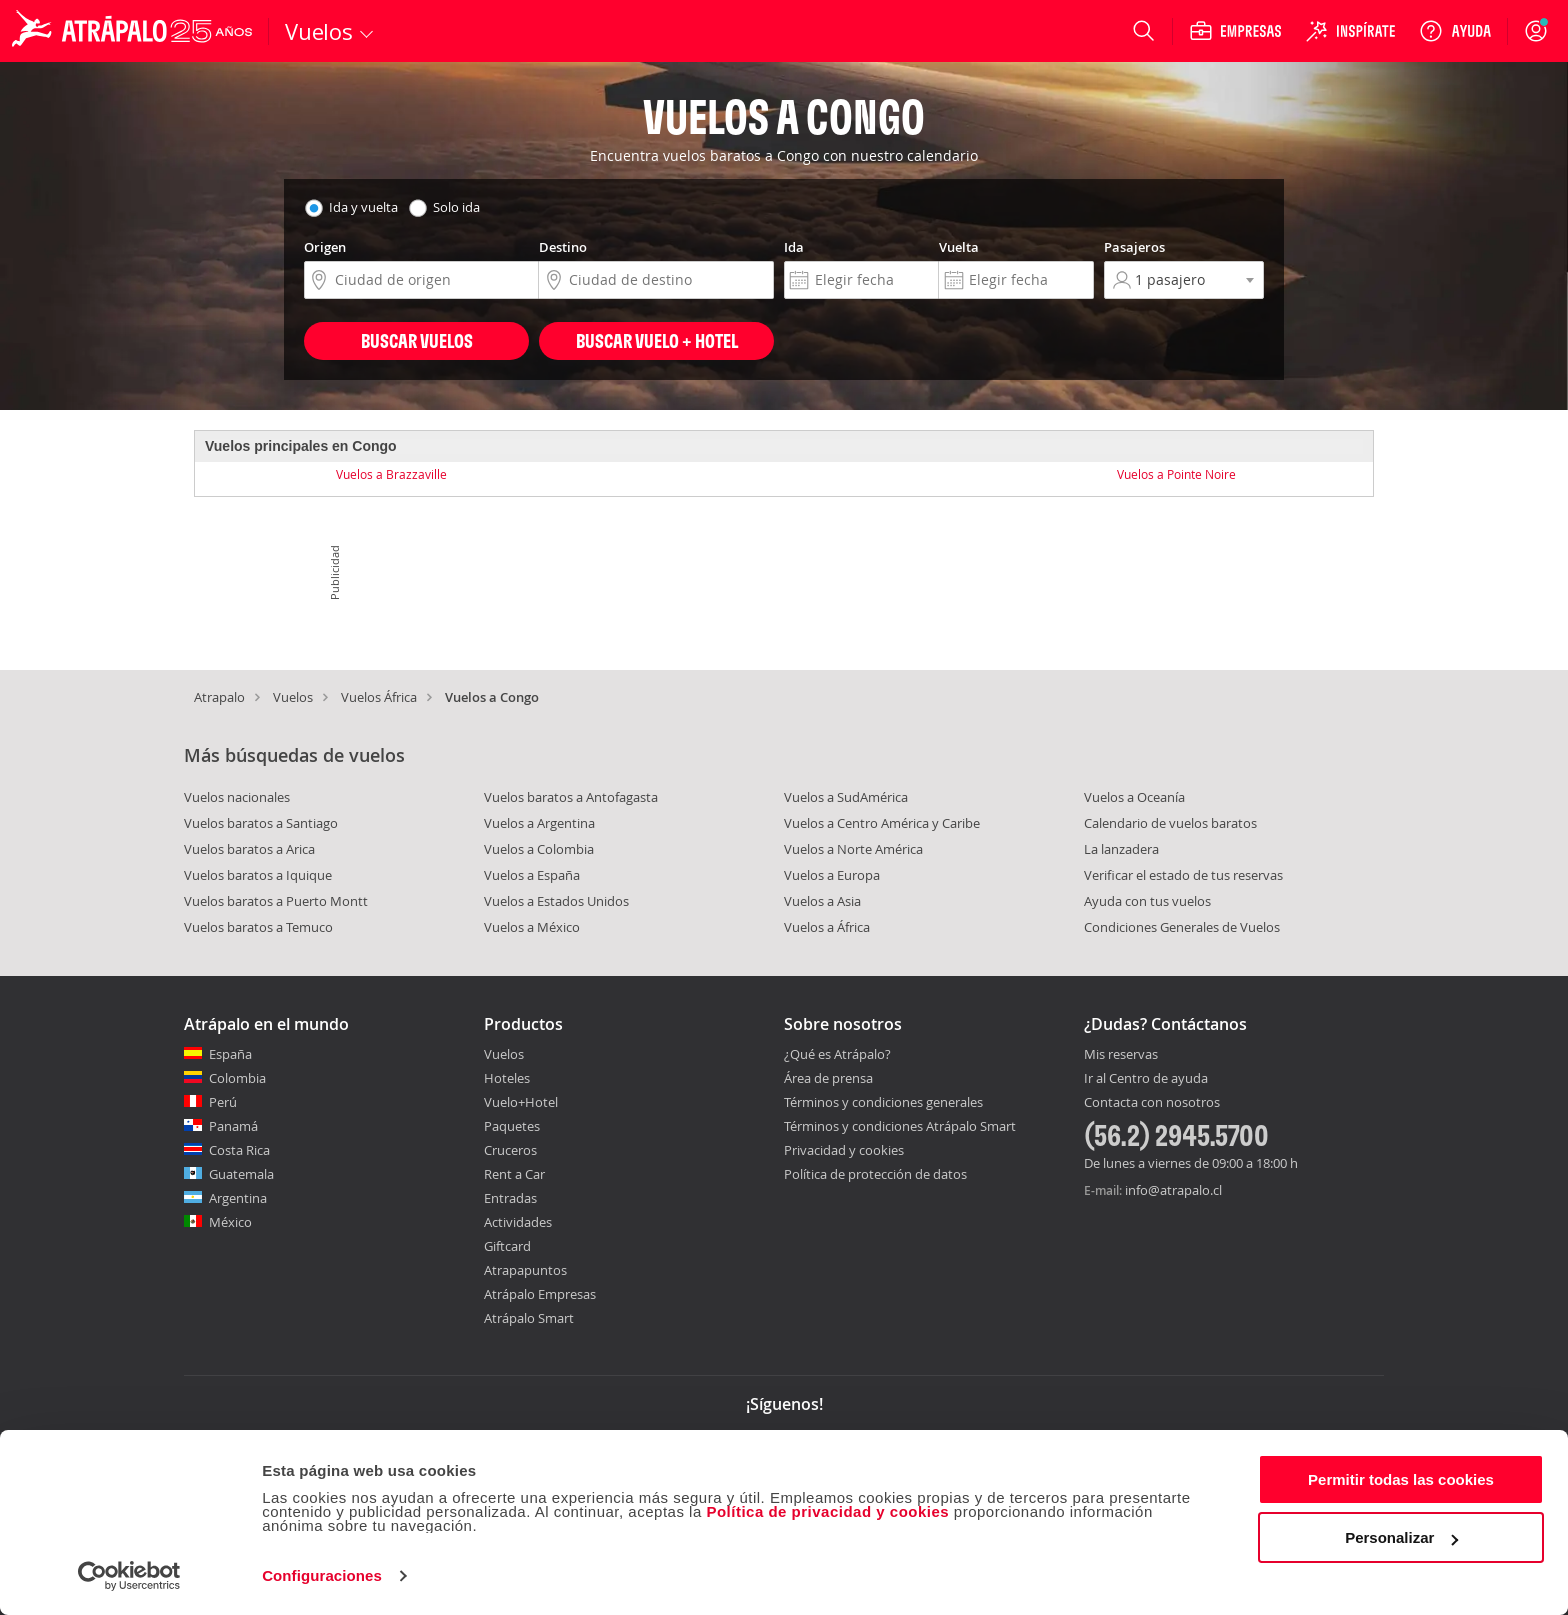 The width and height of the screenshot is (1568, 1615). Describe the element at coordinates (1183, 875) in the screenshot. I see `Verificar el estado de tus reservas` at that location.